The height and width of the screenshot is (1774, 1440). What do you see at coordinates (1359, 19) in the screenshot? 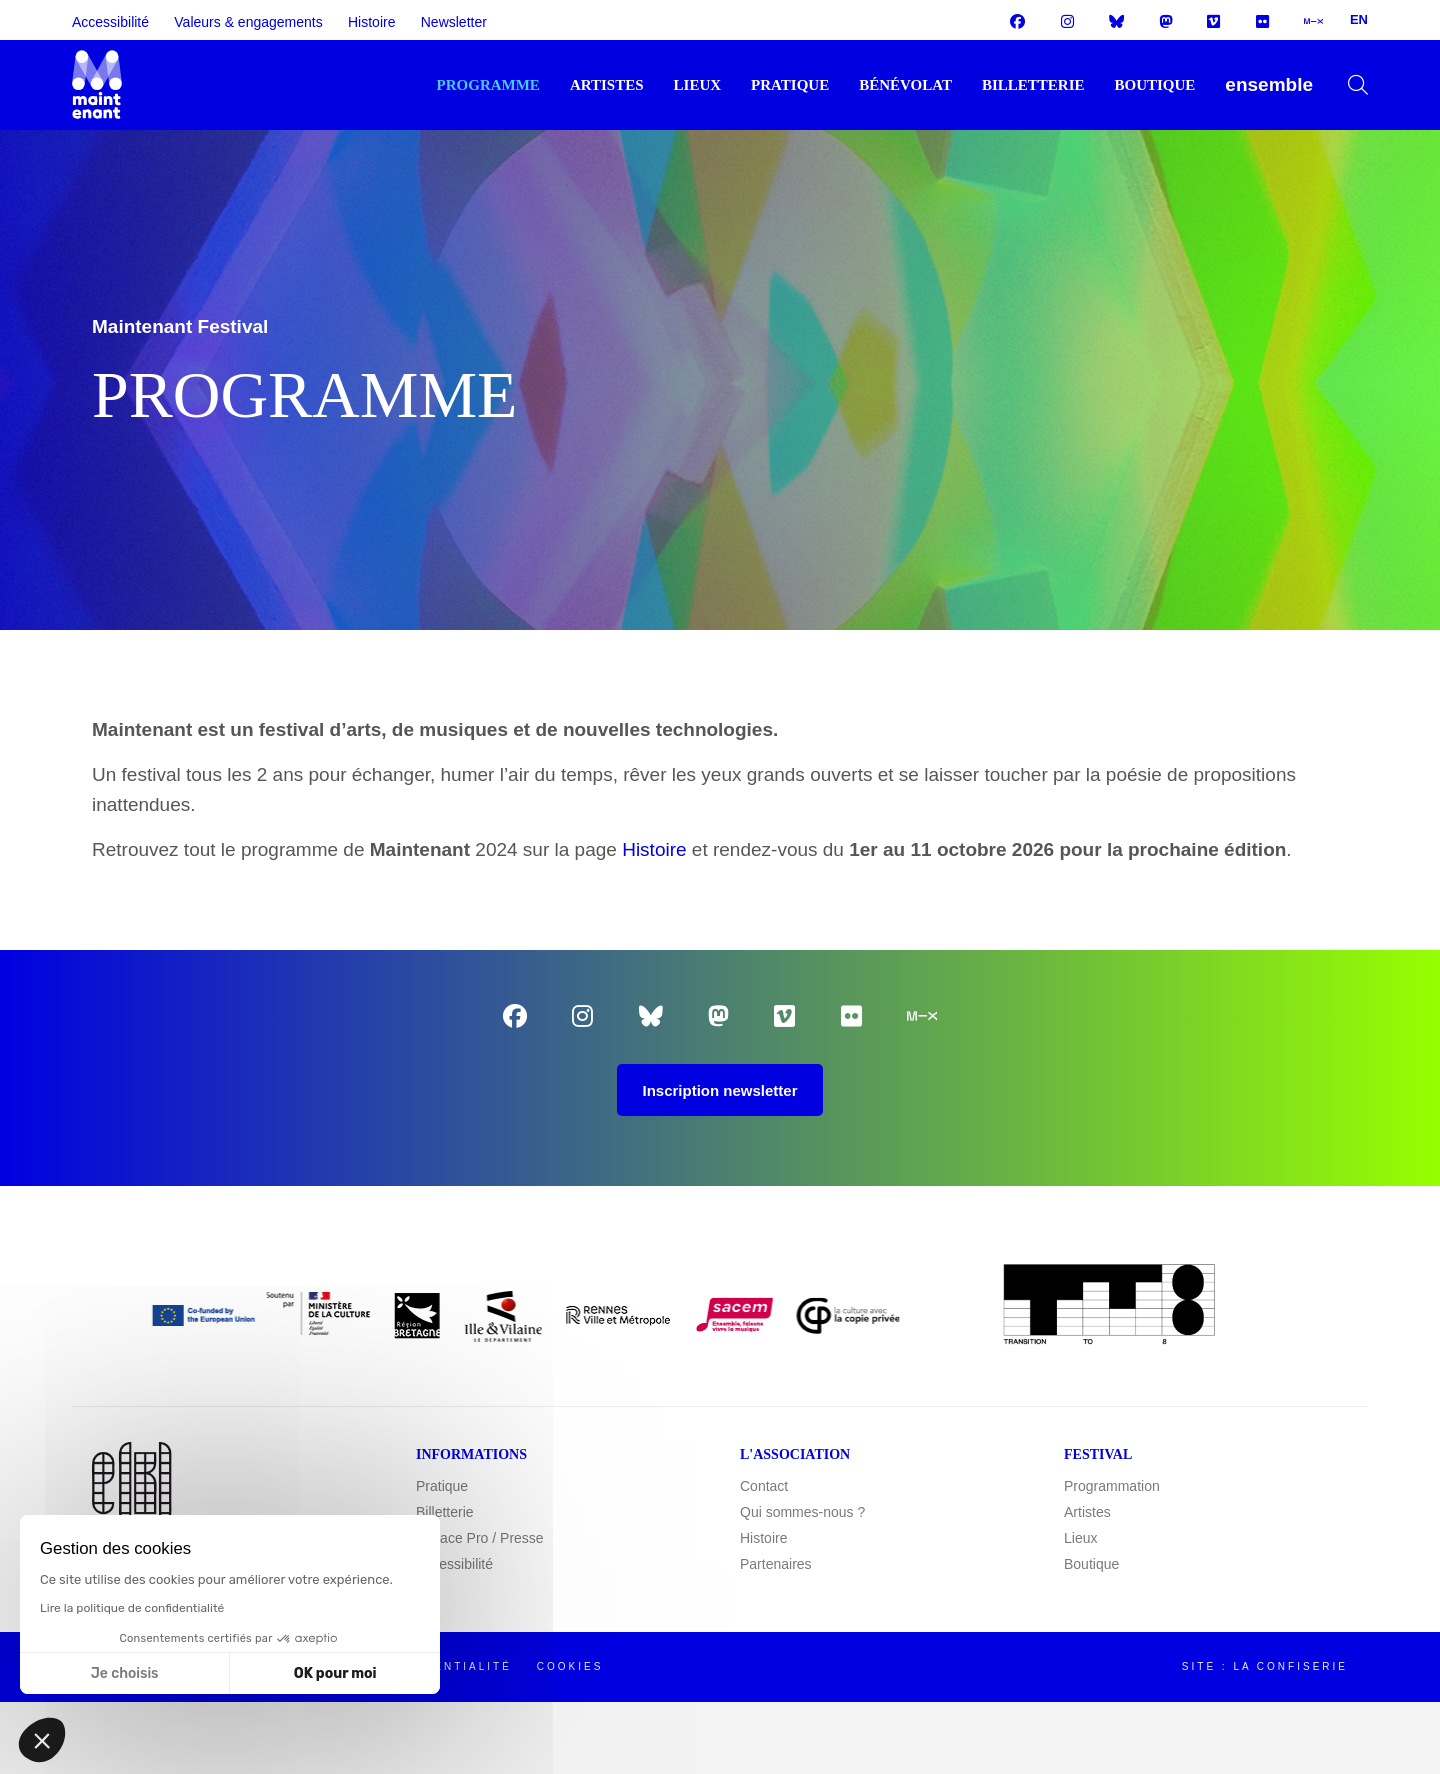
I see `EN` at bounding box center [1359, 19].